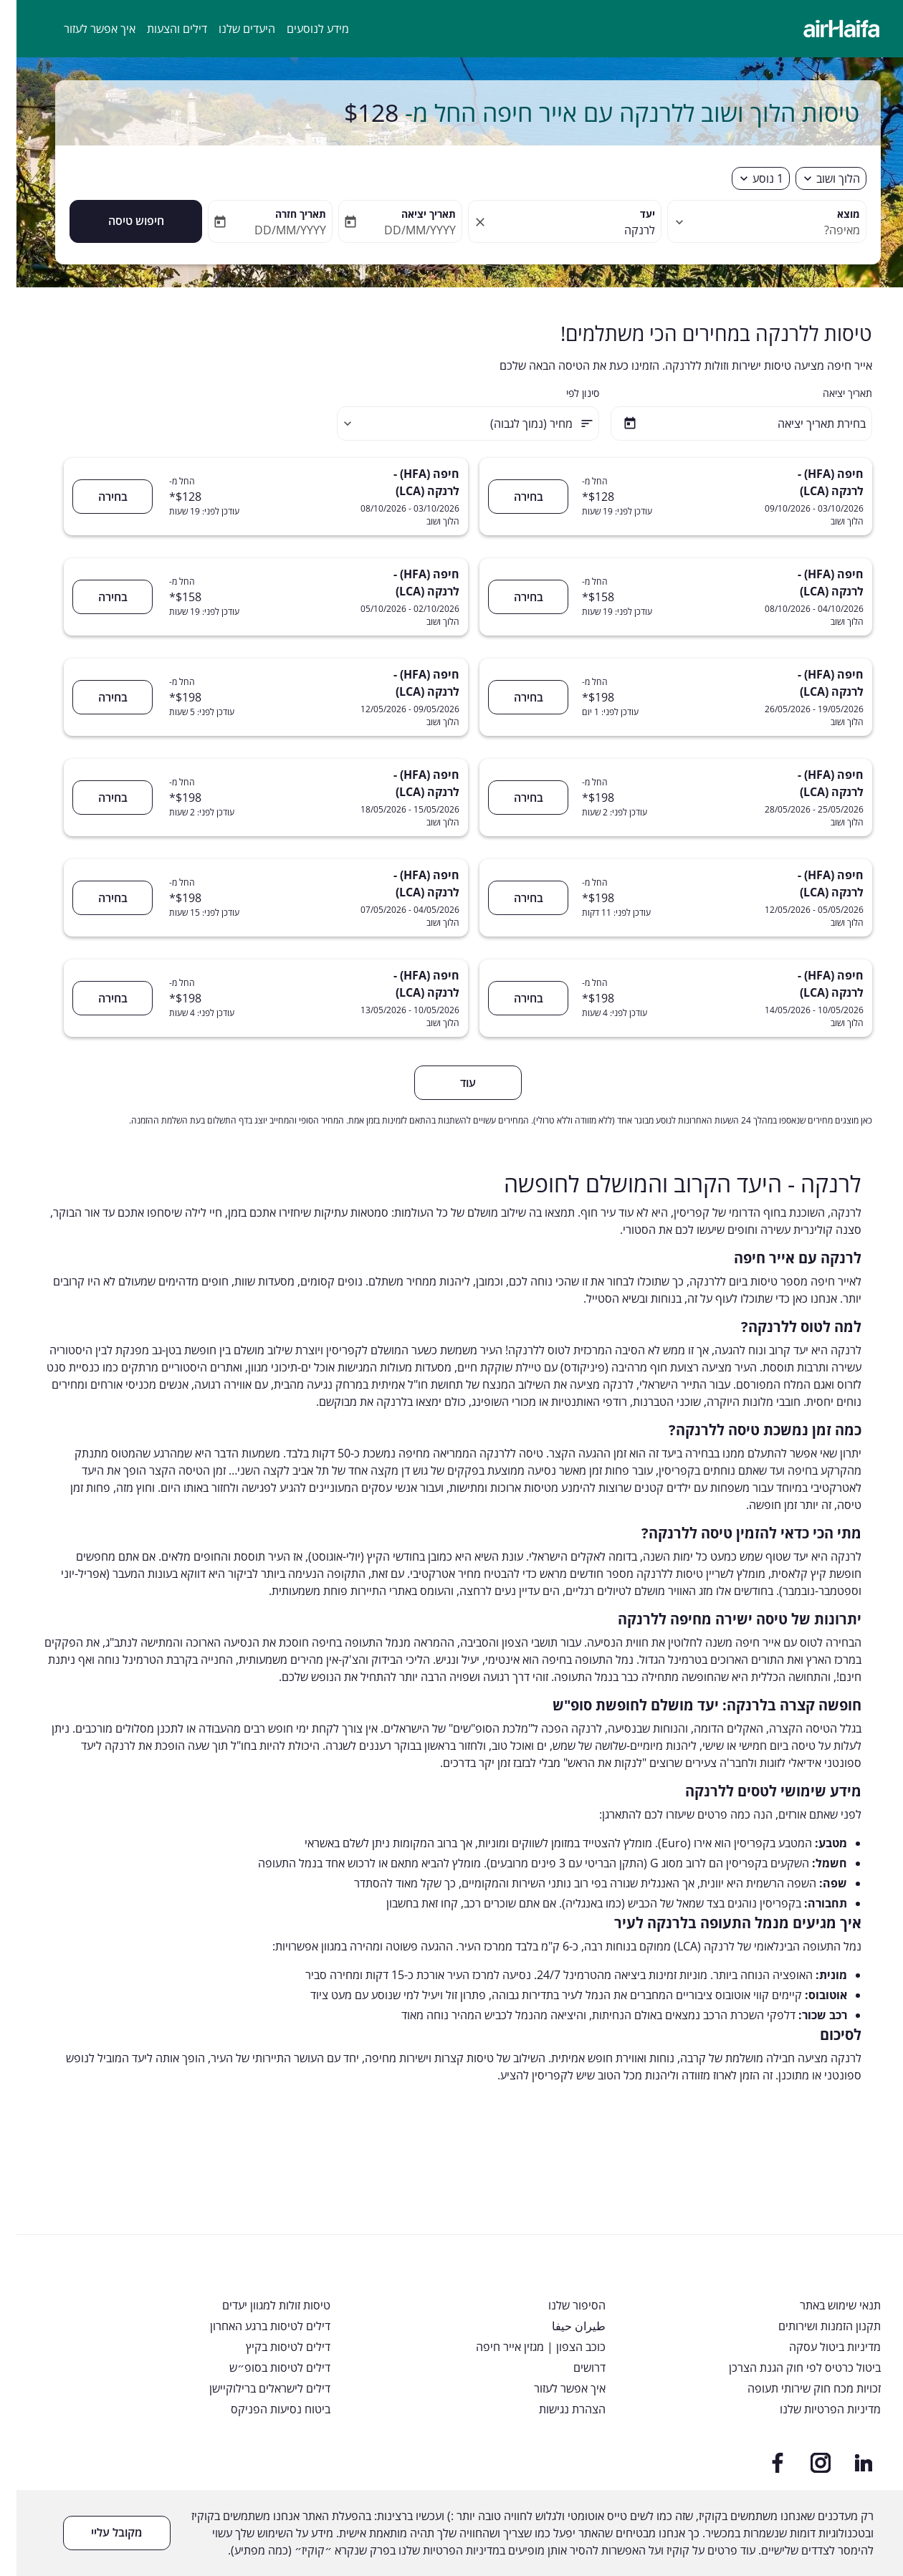  I want to click on בחירה [חיפה (HFA) - לרנקה (LCA) 03/10/2026 - 08/10/2026 הלוך ושוב החל מ- $128 עודכן לפני: 19 שעות בחירה], so click(96, 496).